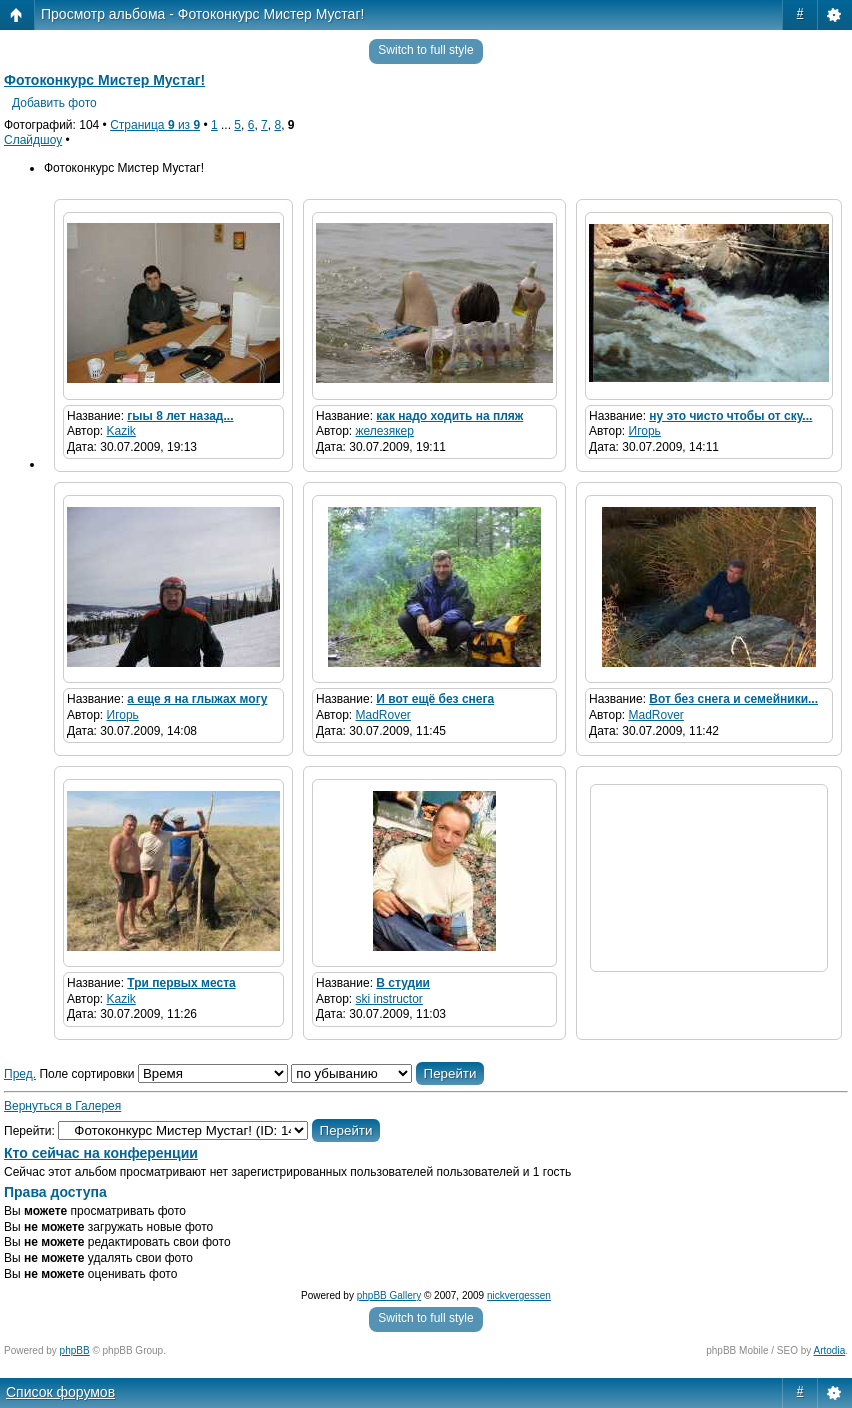  What do you see at coordinates (155, 125) in the screenshot?
I see `Страница из` at bounding box center [155, 125].